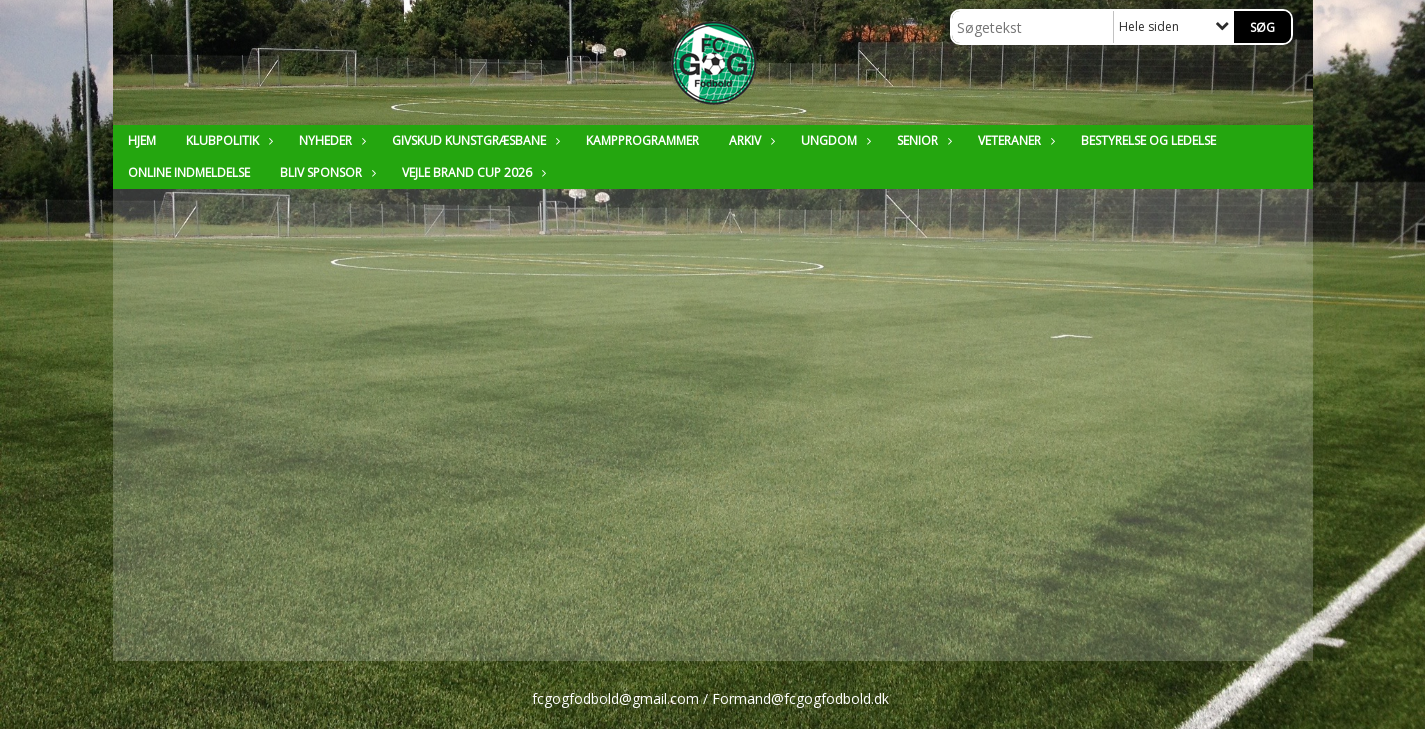 This screenshot has width=1425, height=729. What do you see at coordinates (474, 140) in the screenshot?
I see `Givskud Kunstgræsbane` at bounding box center [474, 140].